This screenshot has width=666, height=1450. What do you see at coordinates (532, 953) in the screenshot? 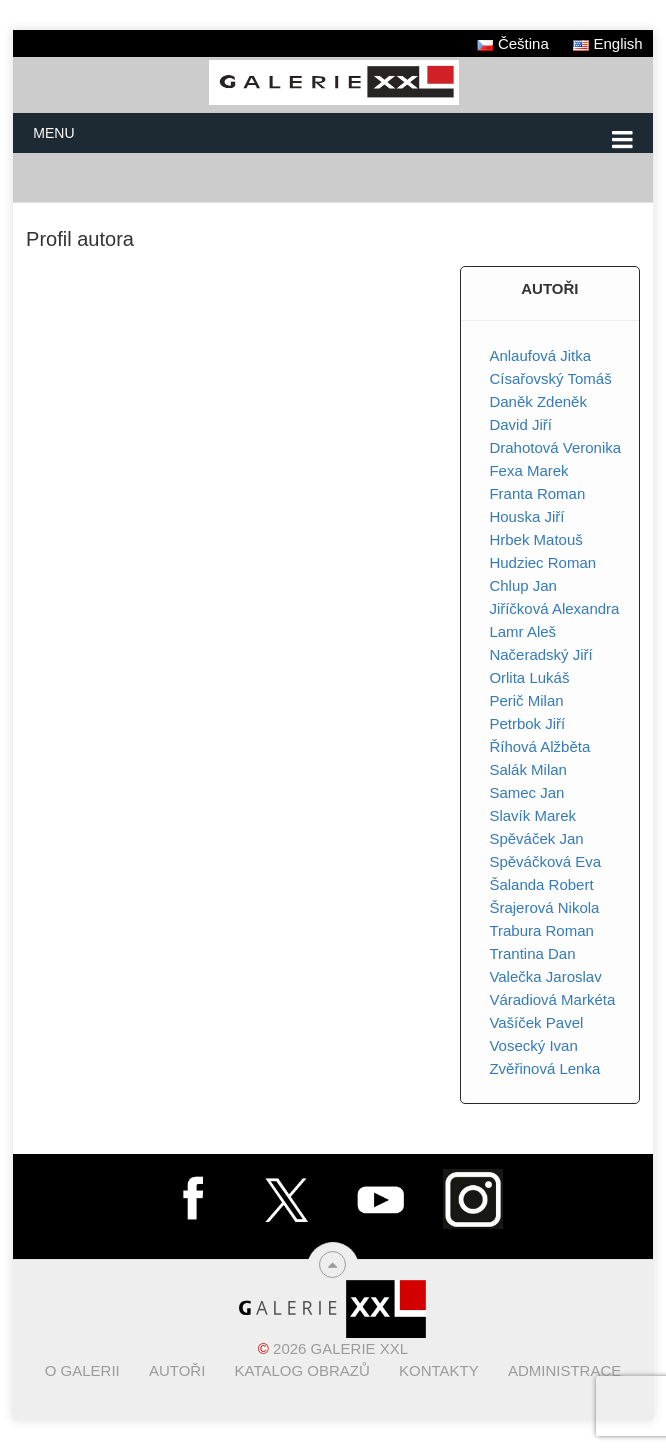
I see `Trantina Dan` at bounding box center [532, 953].